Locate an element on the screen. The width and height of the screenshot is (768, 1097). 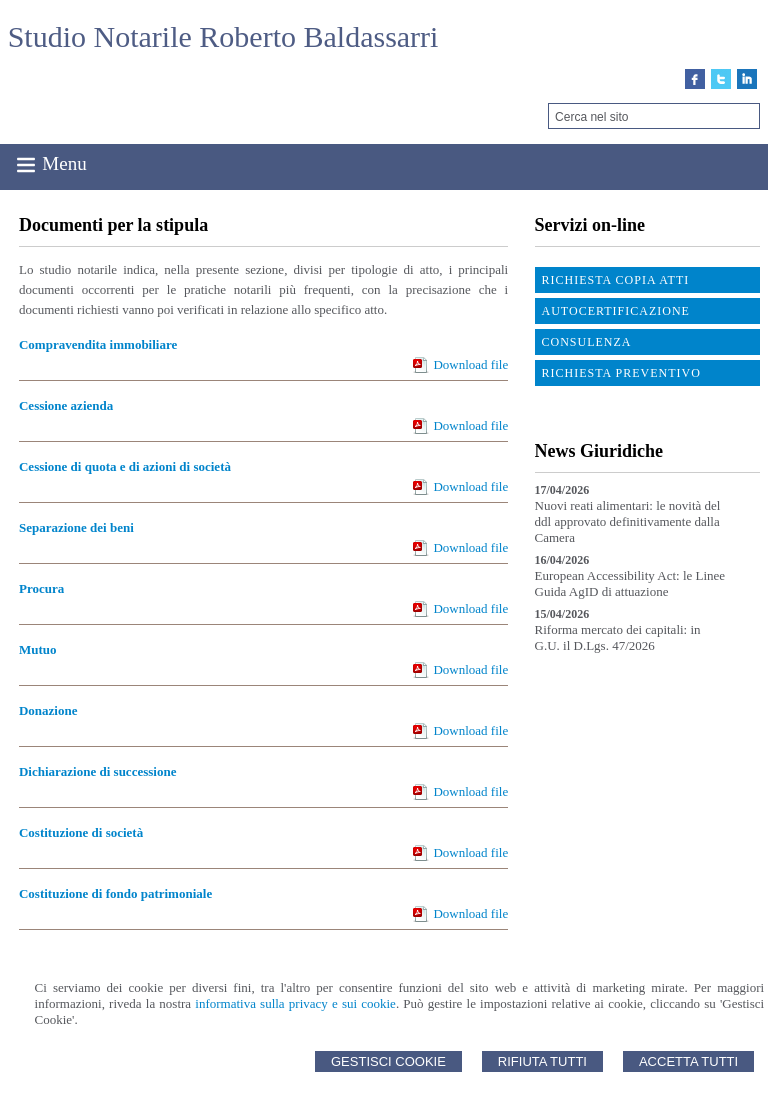
Cessione azienda is located at coordinates (66, 405).